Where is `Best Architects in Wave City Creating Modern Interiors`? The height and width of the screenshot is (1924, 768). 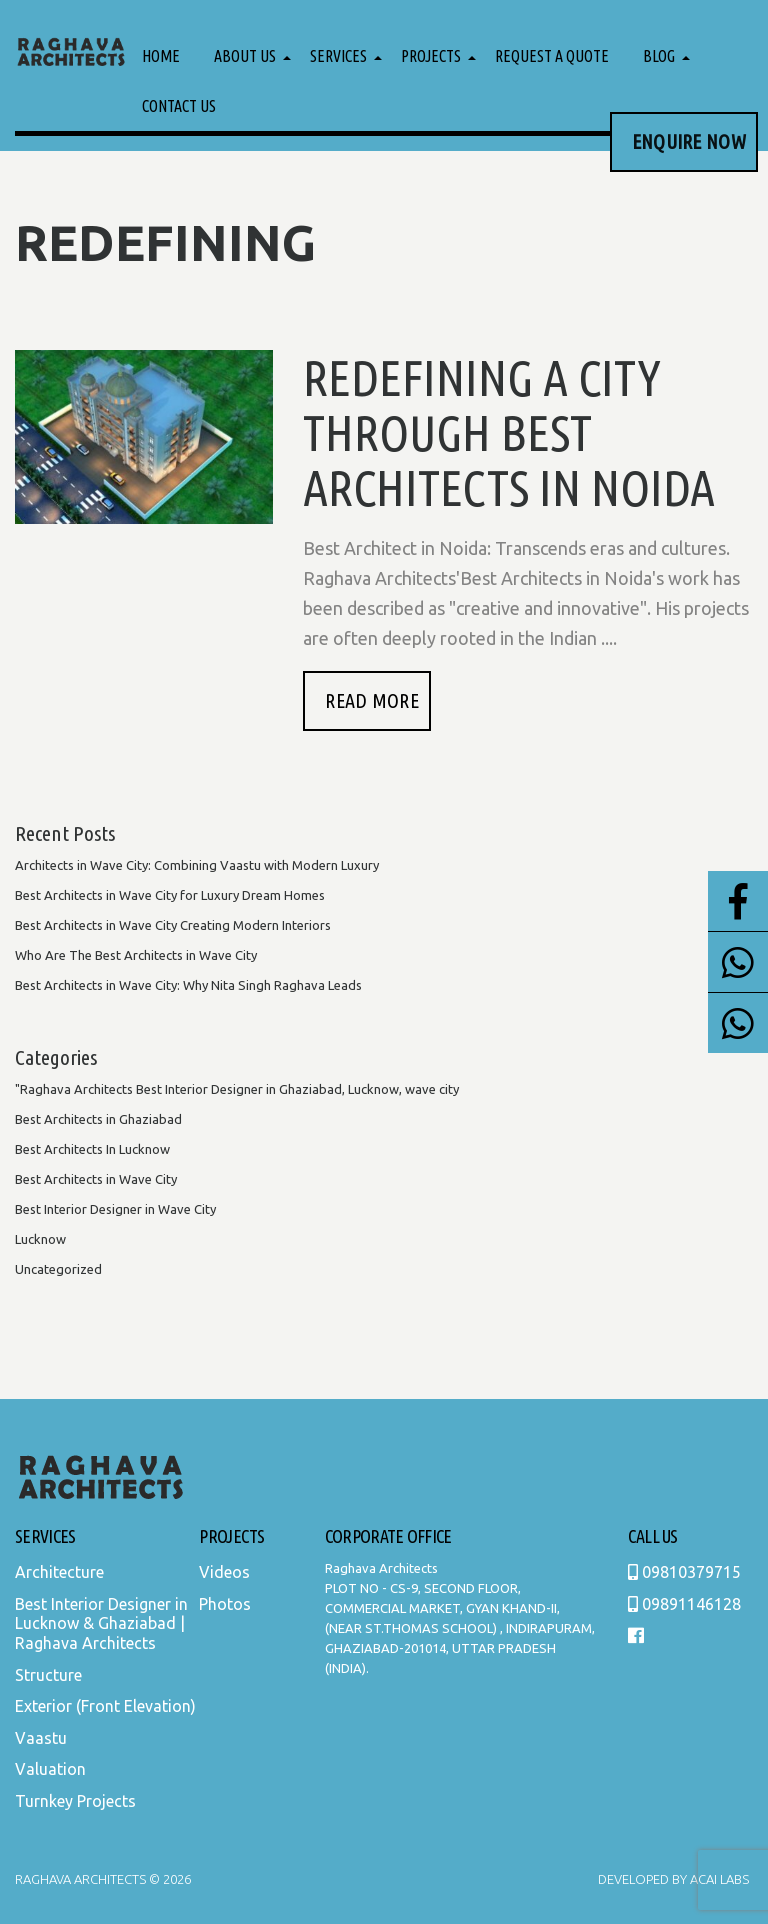
Best Architects in Wave City Creating Modern Interiors is located at coordinates (173, 925).